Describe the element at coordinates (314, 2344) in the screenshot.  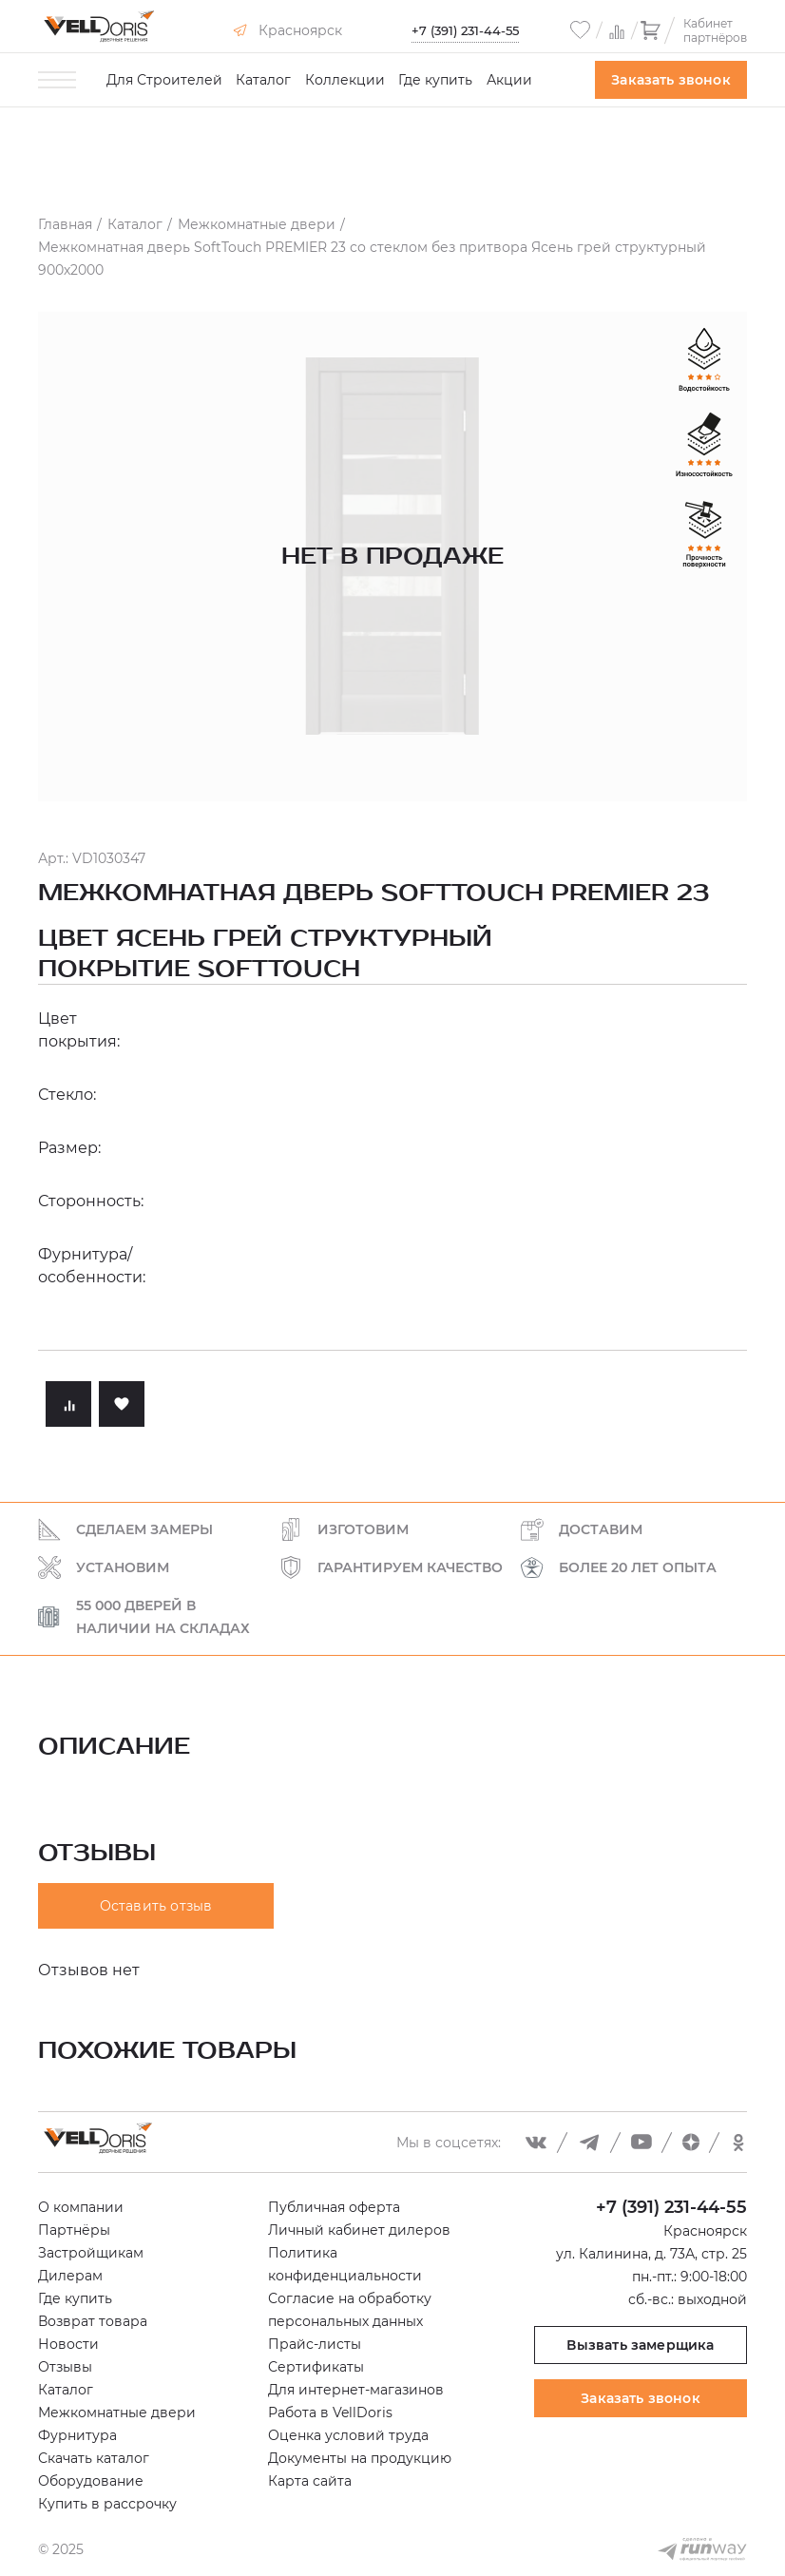
I see `Прайс-листы` at that location.